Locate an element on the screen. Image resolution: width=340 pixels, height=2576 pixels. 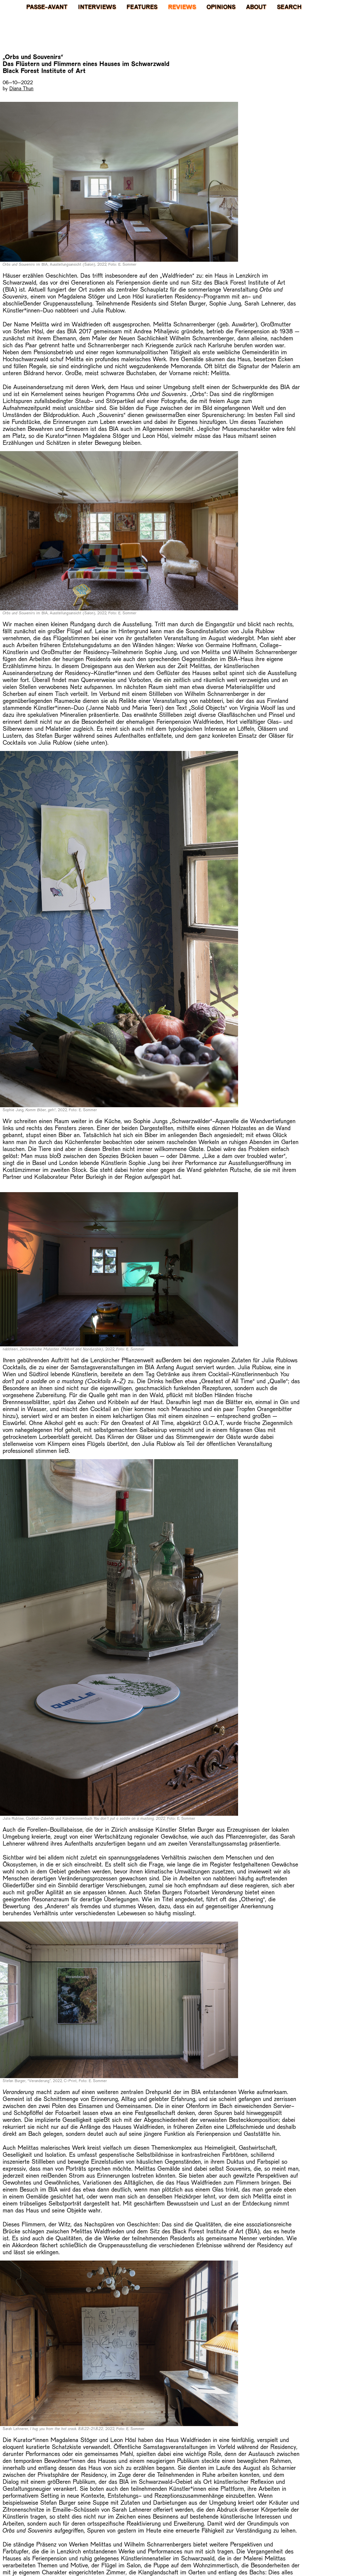
Reviews is located at coordinates (182, 6).